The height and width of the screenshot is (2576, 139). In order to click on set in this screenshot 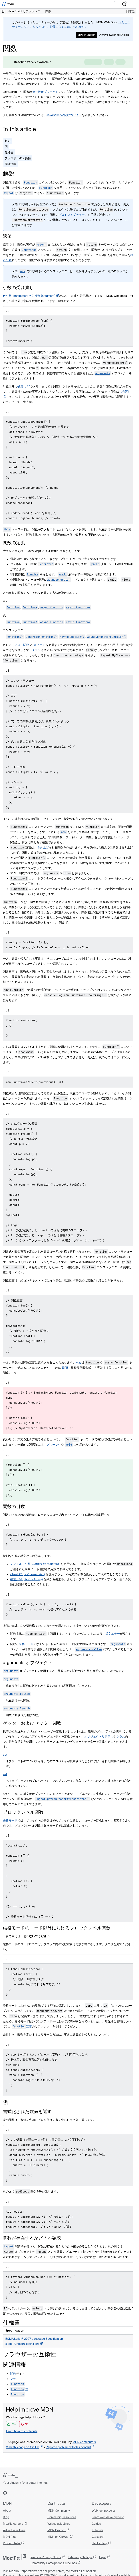, I will do `click(5, 1774)`.